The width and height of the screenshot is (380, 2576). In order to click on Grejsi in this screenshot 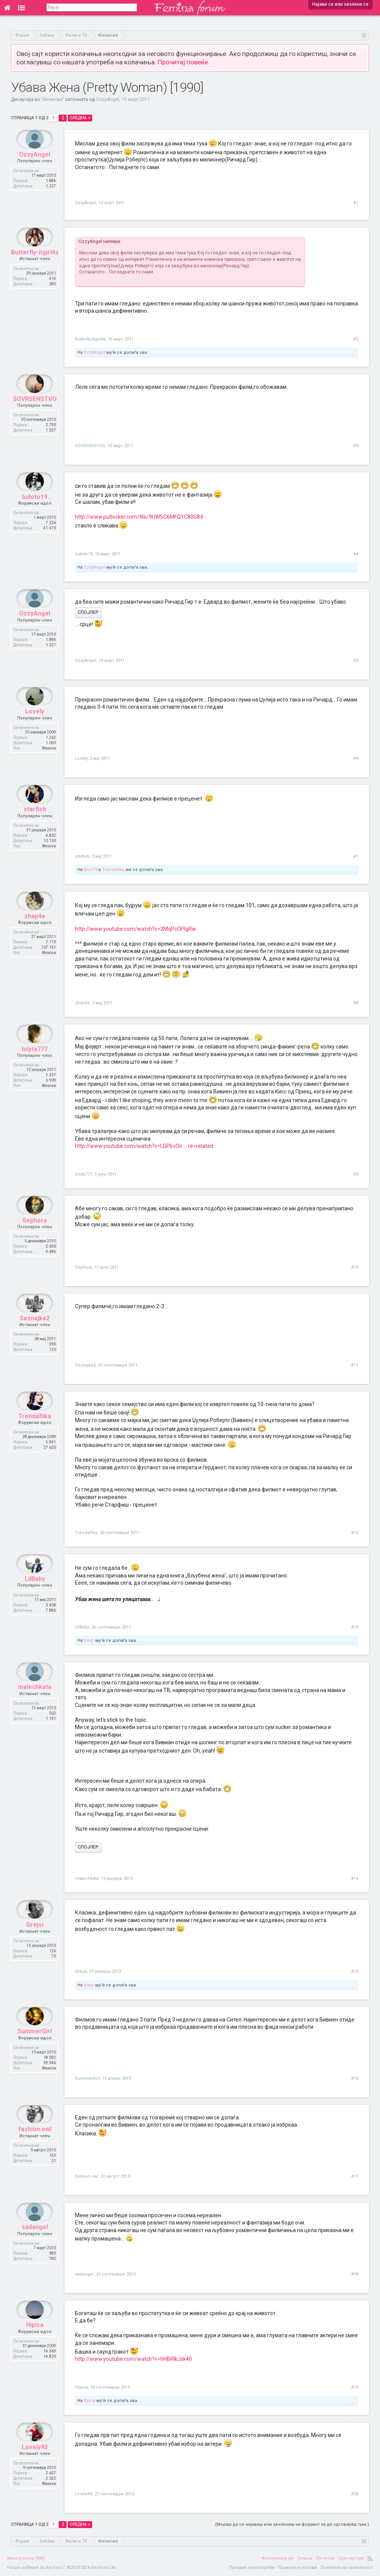, I will do `click(34, 1942)`.